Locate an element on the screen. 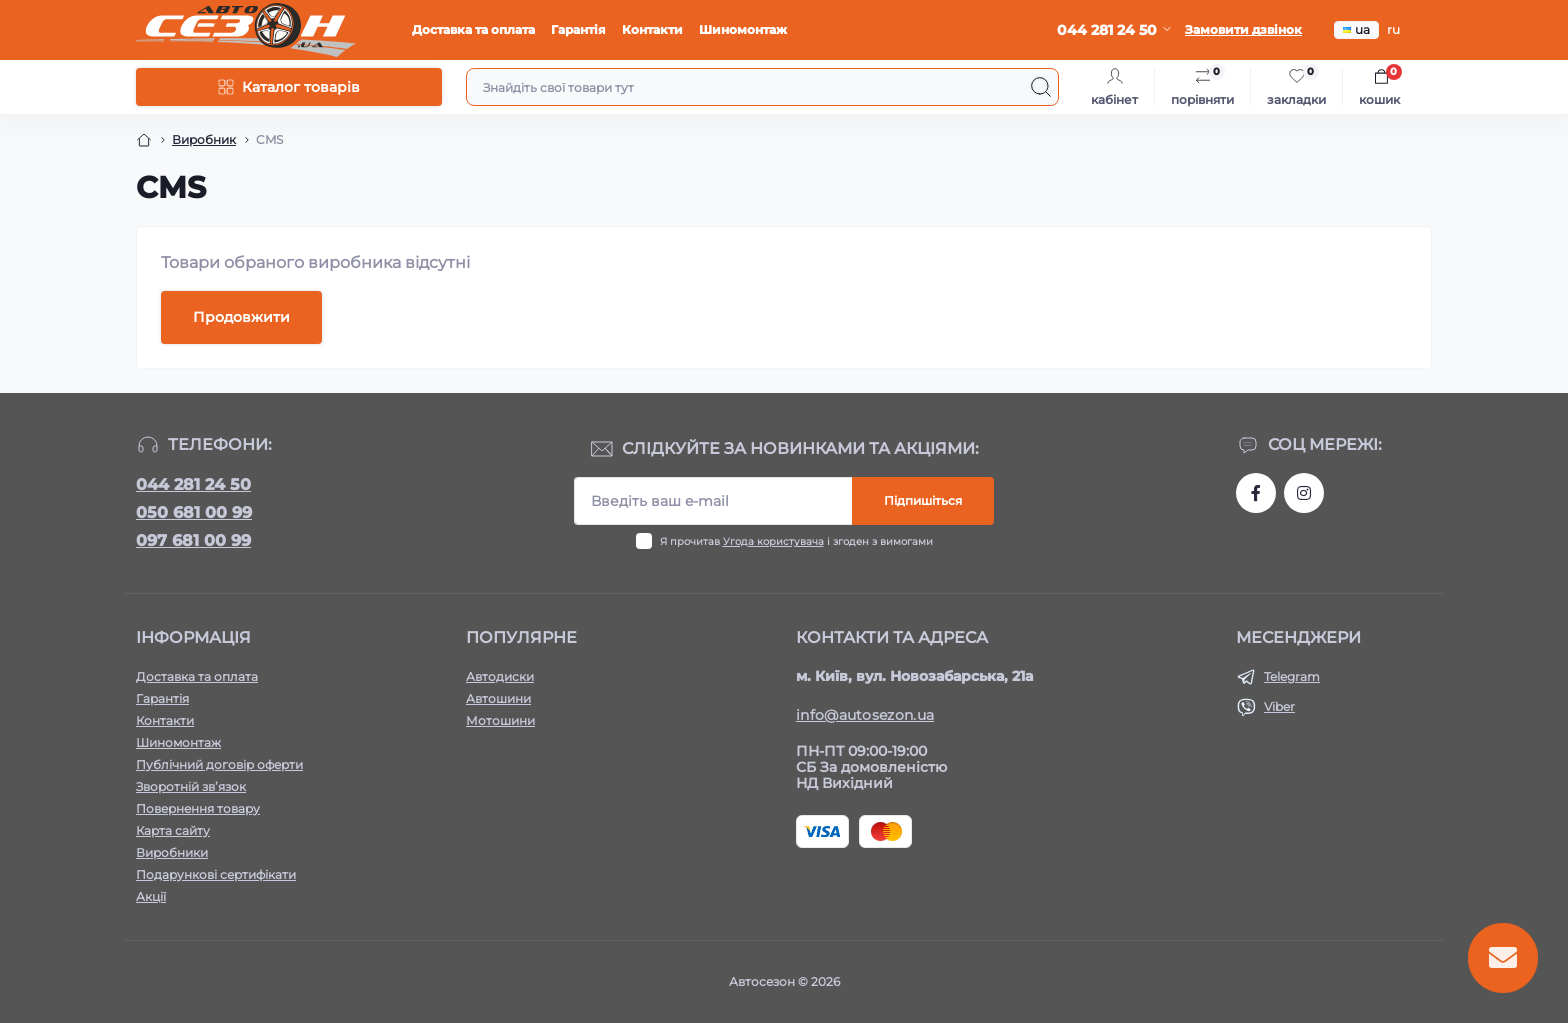 The width and height of the screenshot is (1568, 1023). Зворотній зв’язок is located at coordinates (191, 786).